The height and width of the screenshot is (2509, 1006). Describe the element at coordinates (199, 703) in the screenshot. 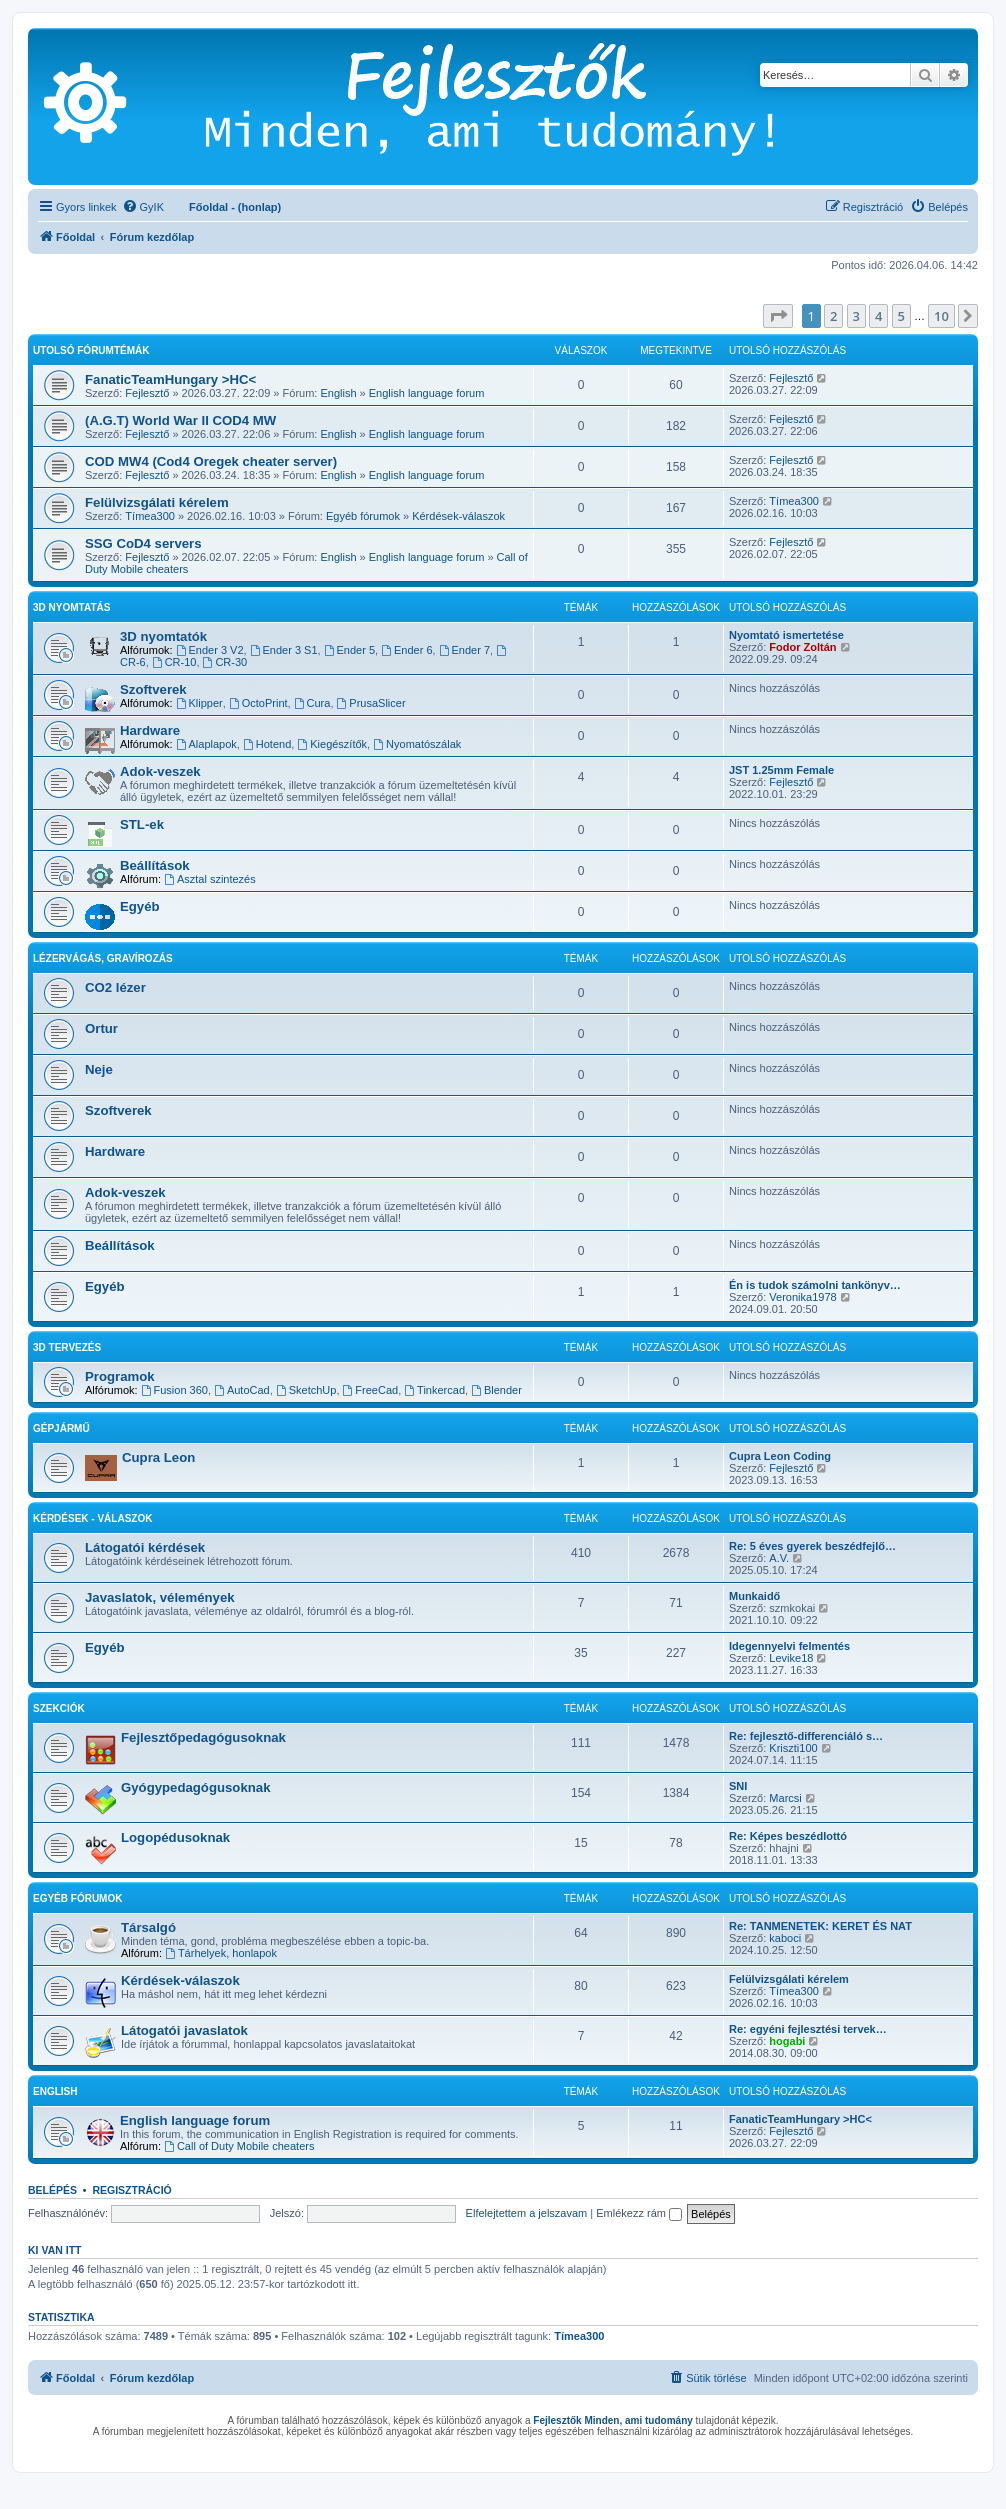

I see `Klipper` at that location.